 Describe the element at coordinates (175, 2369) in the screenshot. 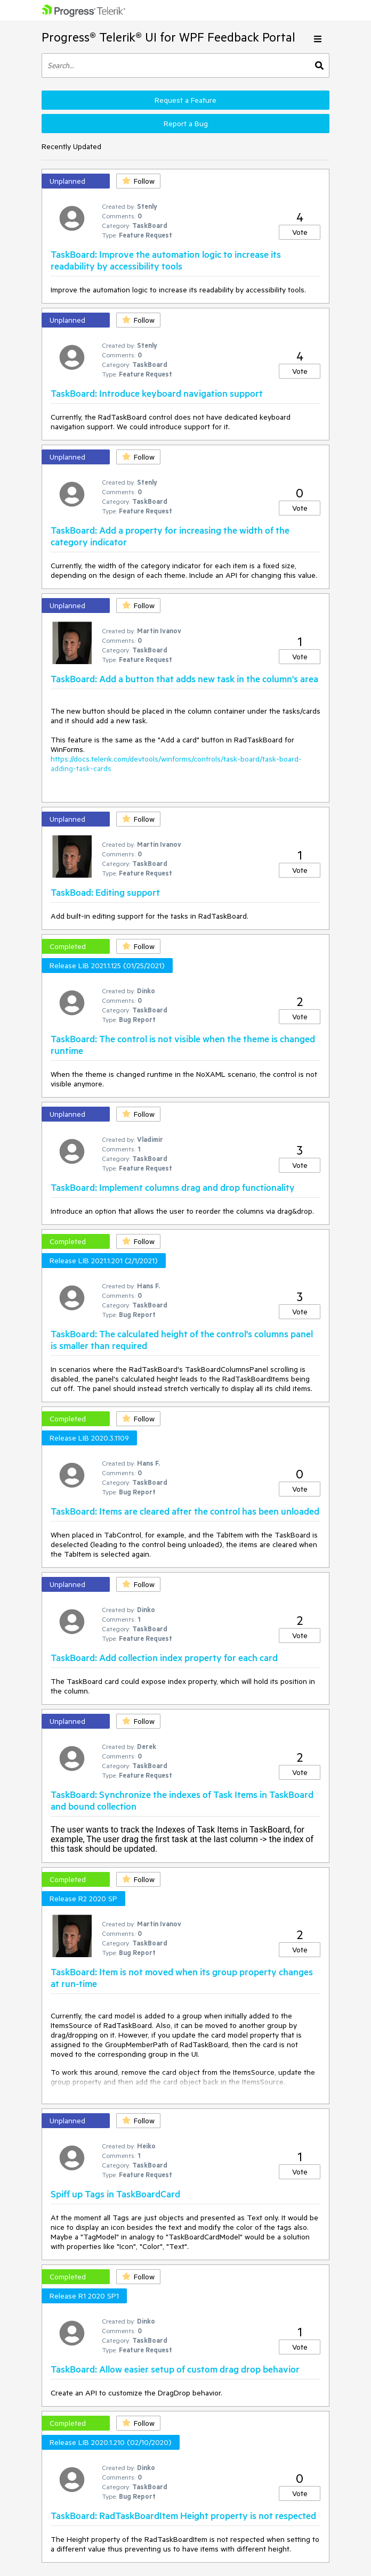

I see `TaskBoard: Allow easier setup of custom drag drop behavior` at that location.